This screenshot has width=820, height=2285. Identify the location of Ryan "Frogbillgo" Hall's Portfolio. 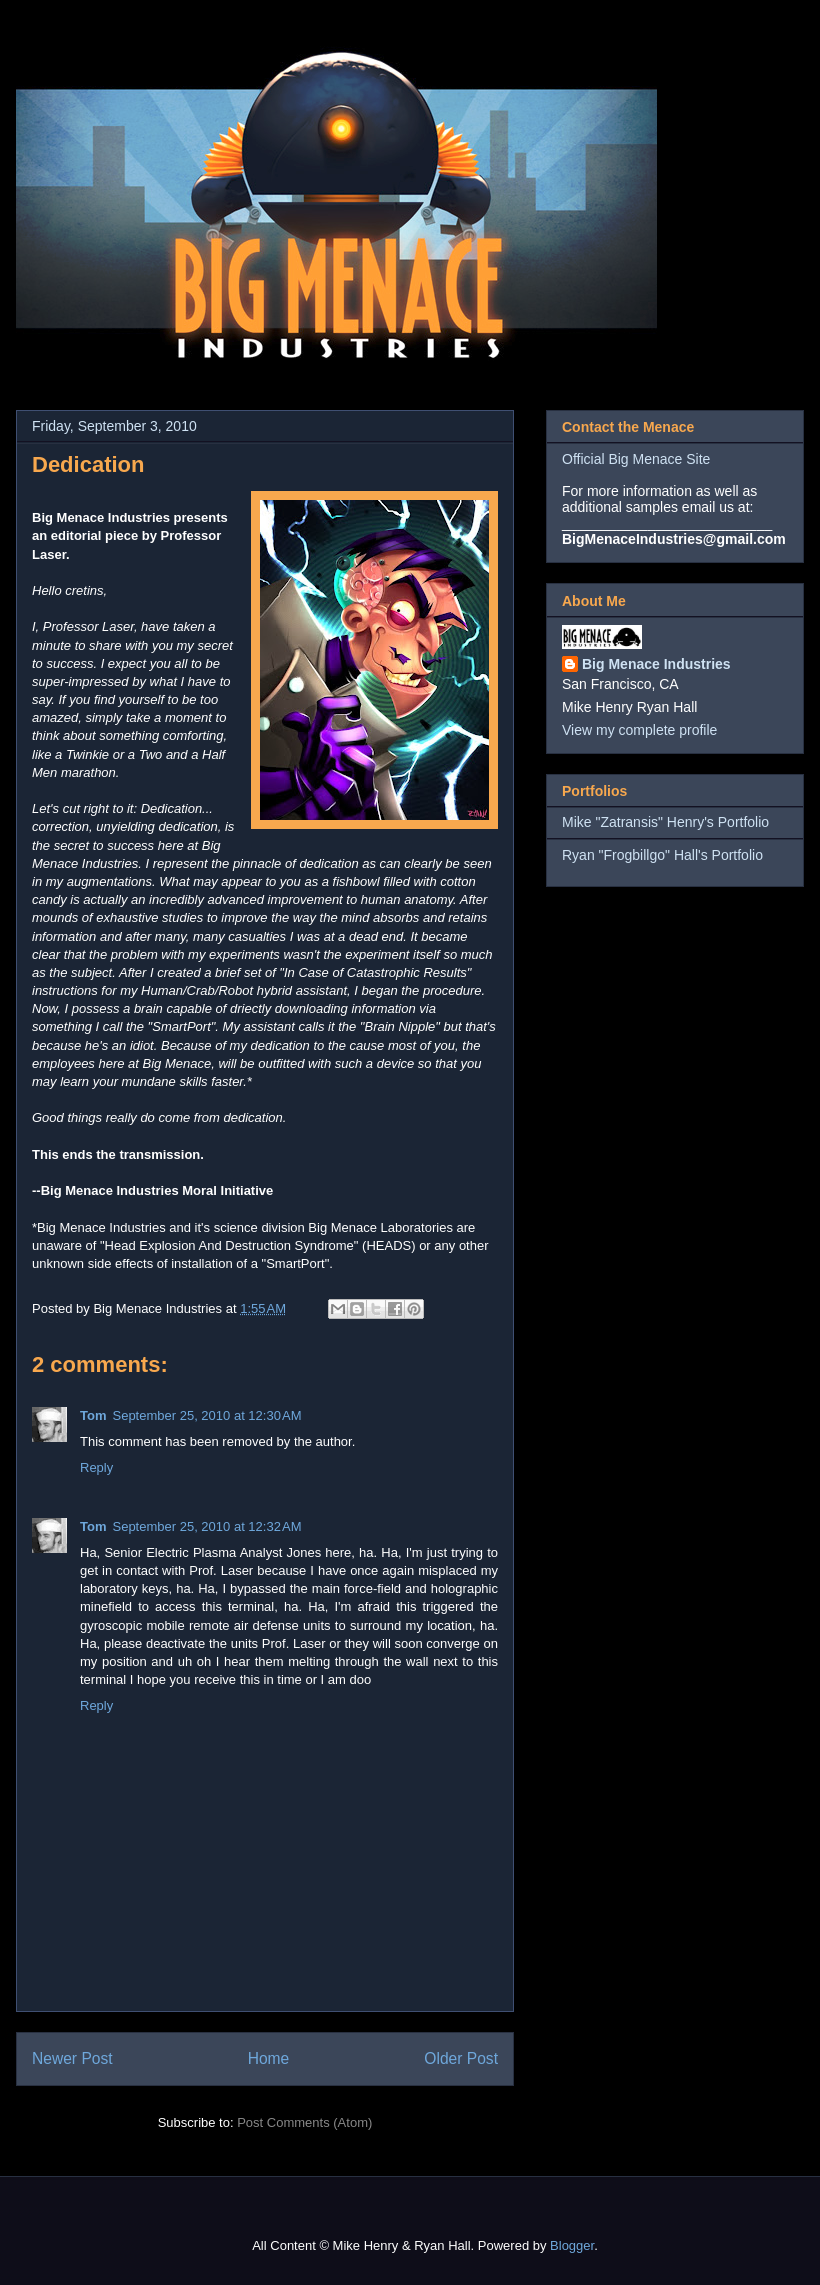
(662, 855).